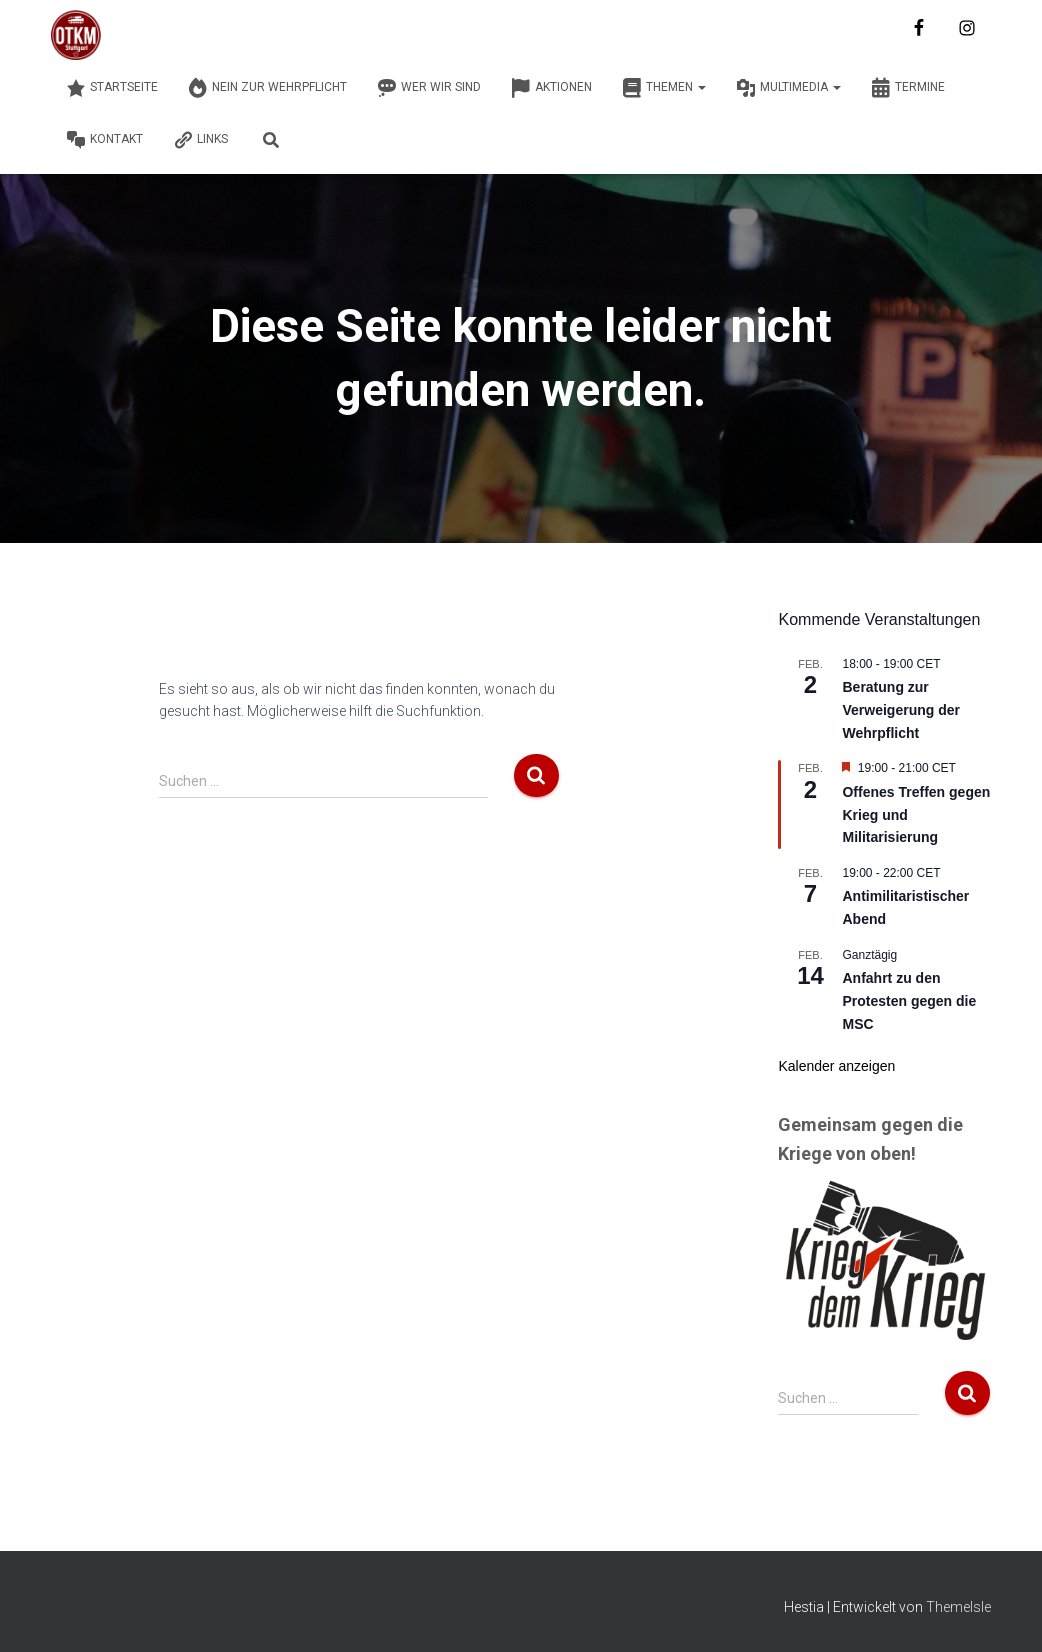 The width and height of the screenshot is (1042, 1652). Describe the element at coordinates (551, 88) in the screenshot. I see `Aktionen` at that location.